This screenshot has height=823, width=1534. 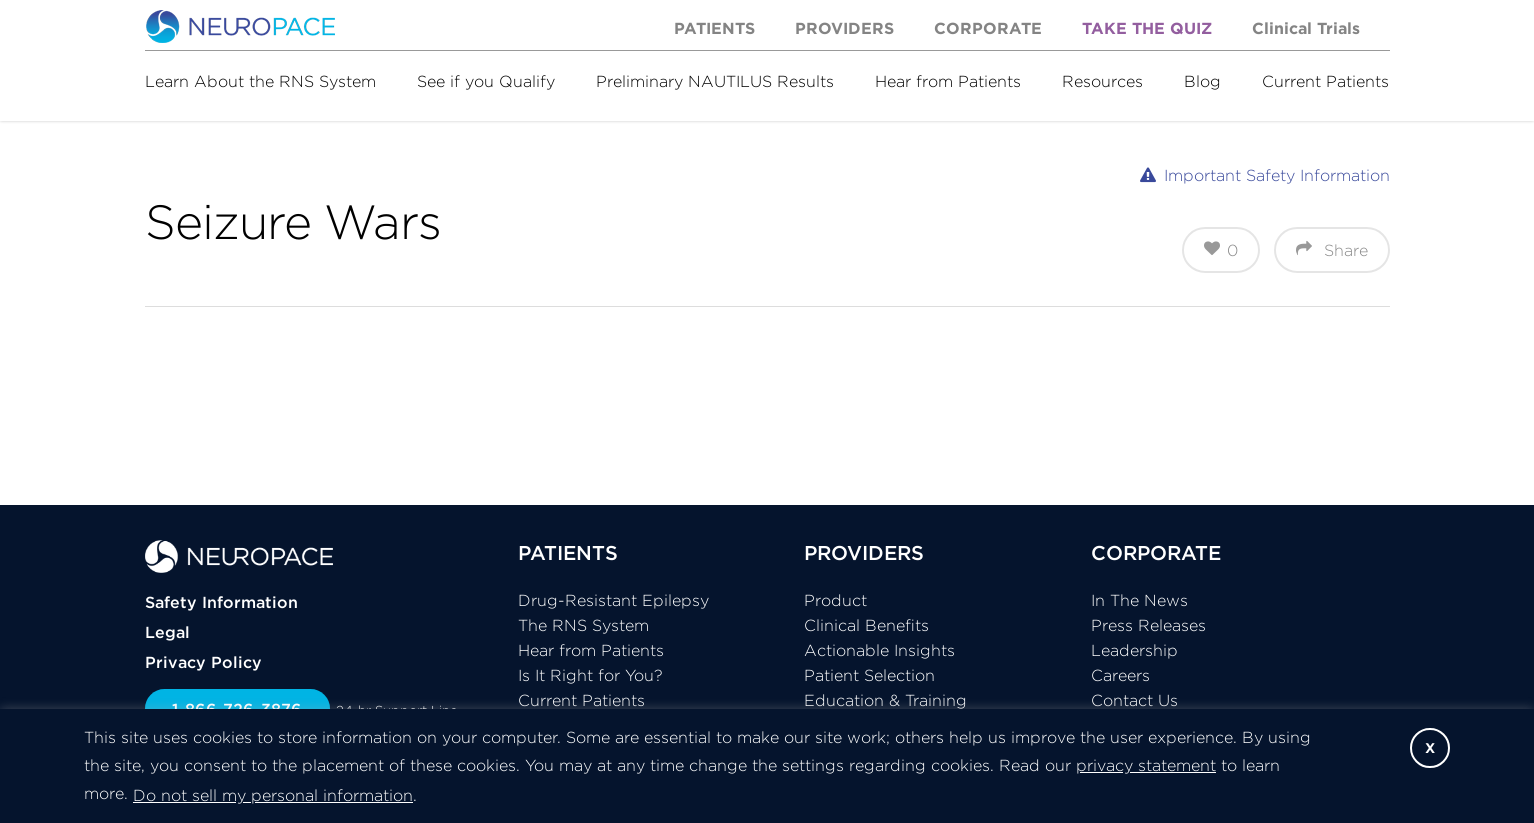 I want to click on Take the Quiz, so click(x=1147, y=28).